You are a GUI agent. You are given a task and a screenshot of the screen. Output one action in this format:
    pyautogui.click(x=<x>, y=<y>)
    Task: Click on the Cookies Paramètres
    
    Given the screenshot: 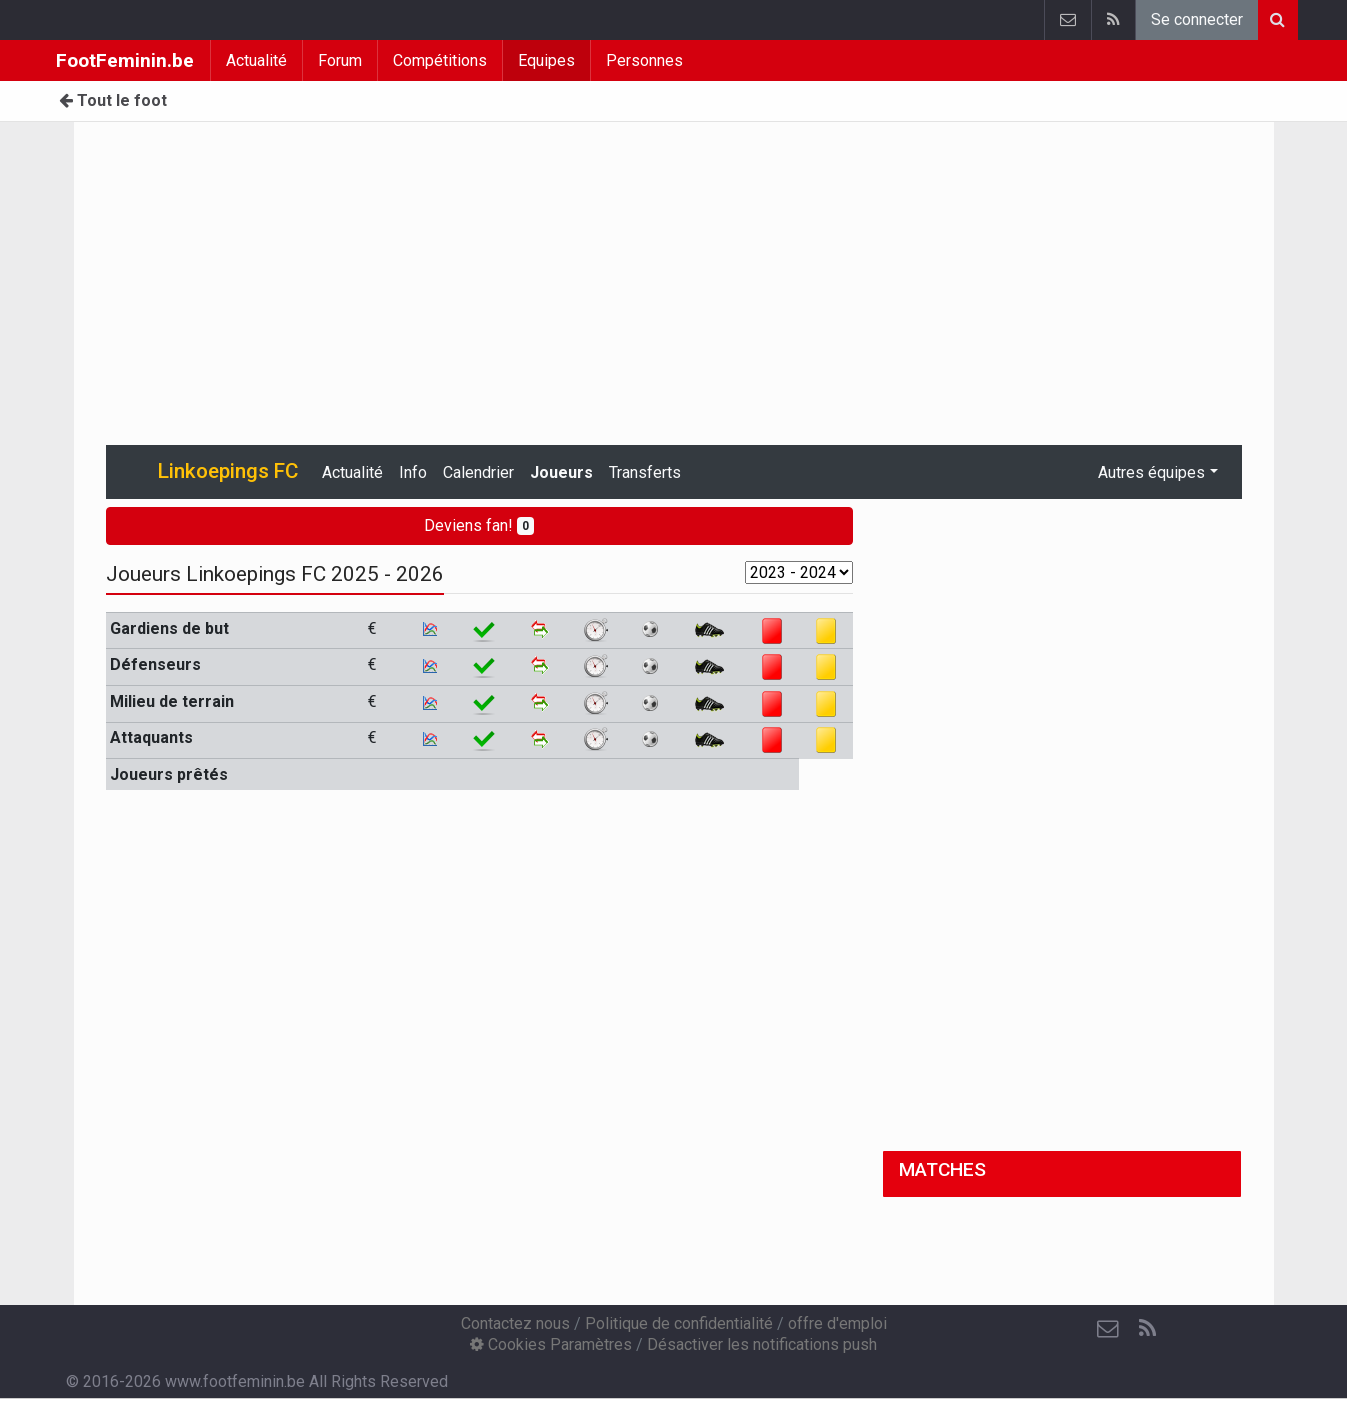 What is the action you would take?
    pyautogui.click(x=551, y=1344)
    